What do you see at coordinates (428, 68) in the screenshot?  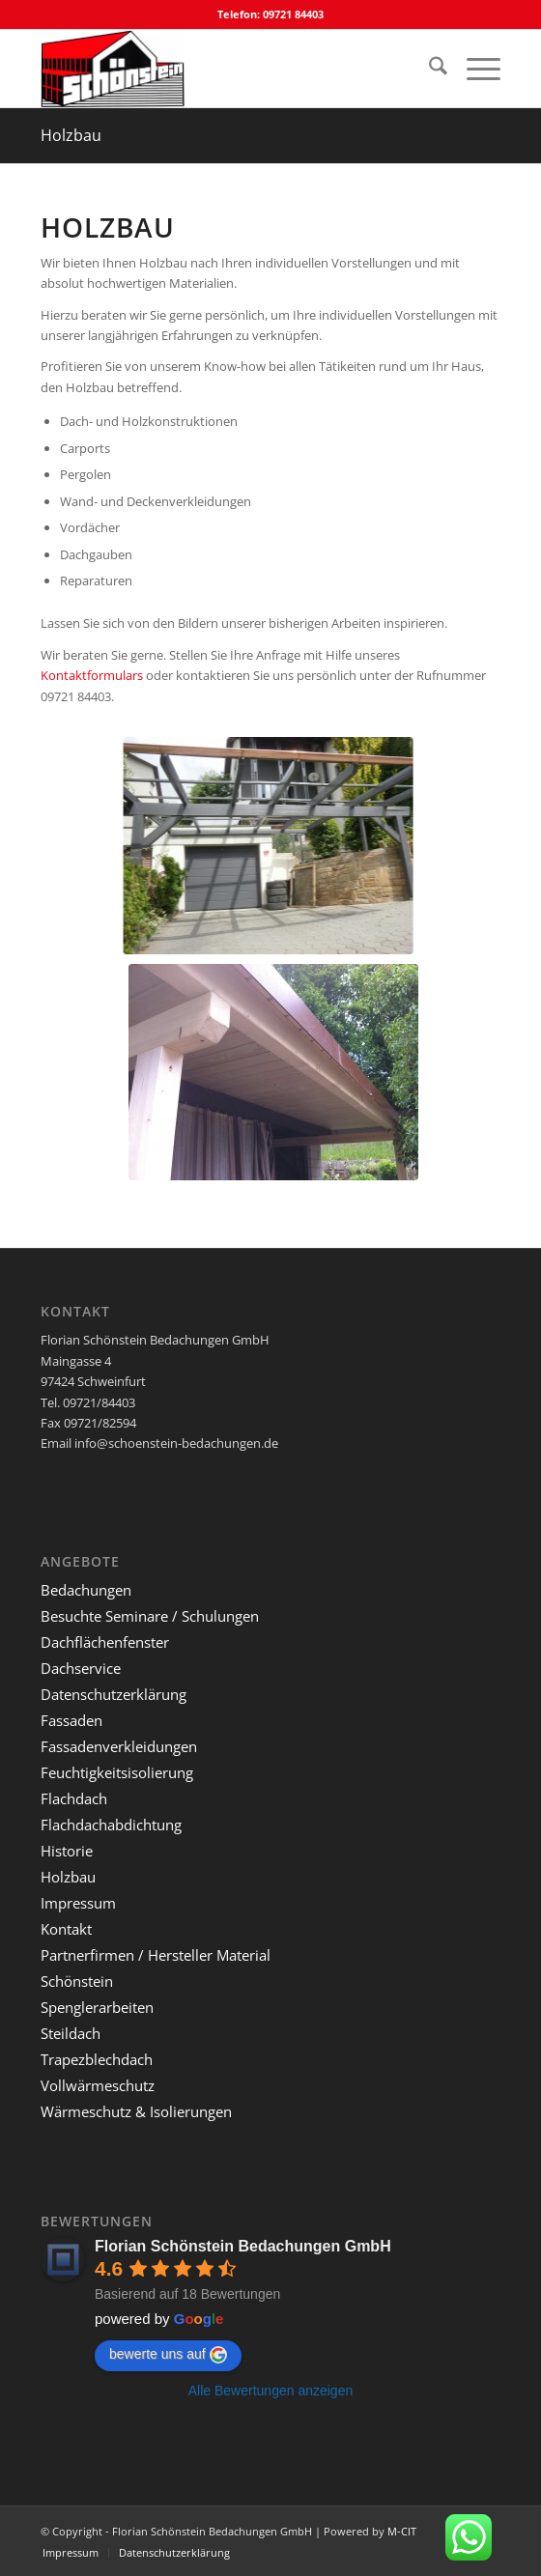 I see `[Suche]` at bounding box center [428, 68].